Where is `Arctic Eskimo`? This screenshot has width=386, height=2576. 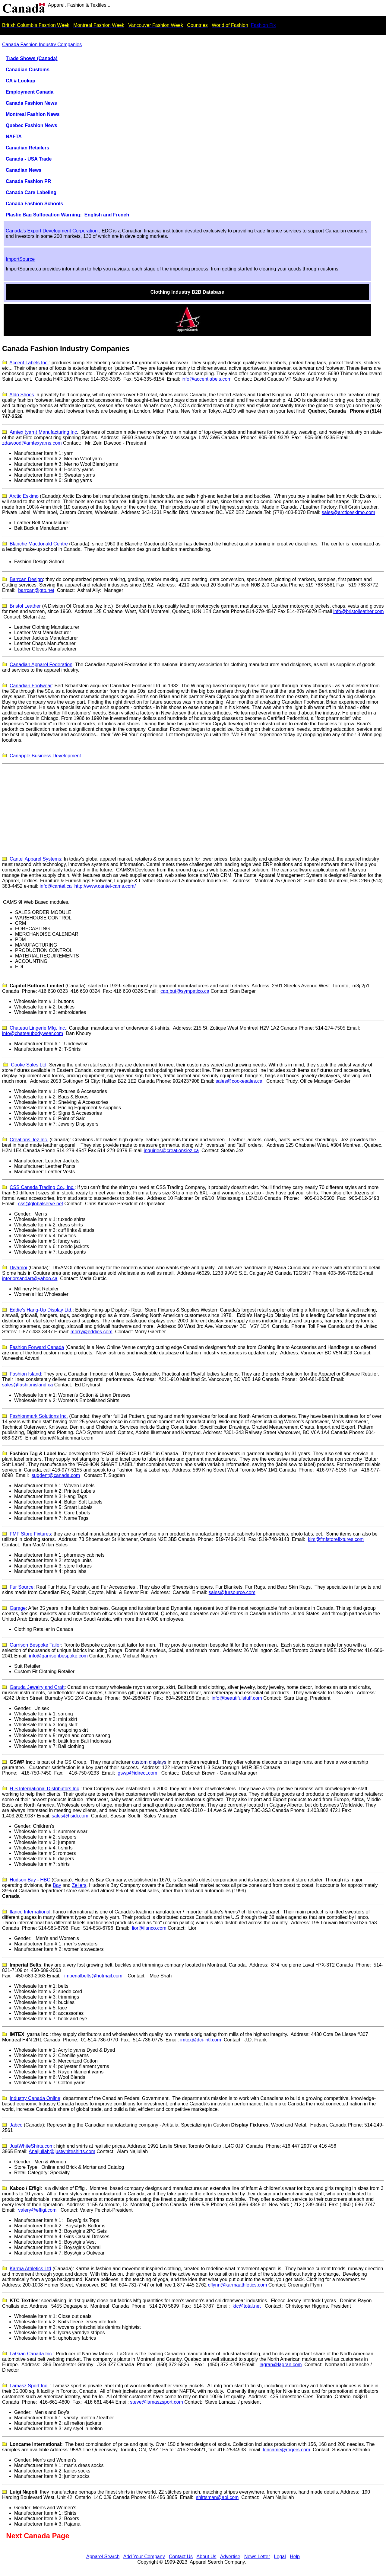
Arctic Eskimo is located at coordinates (24, 496).